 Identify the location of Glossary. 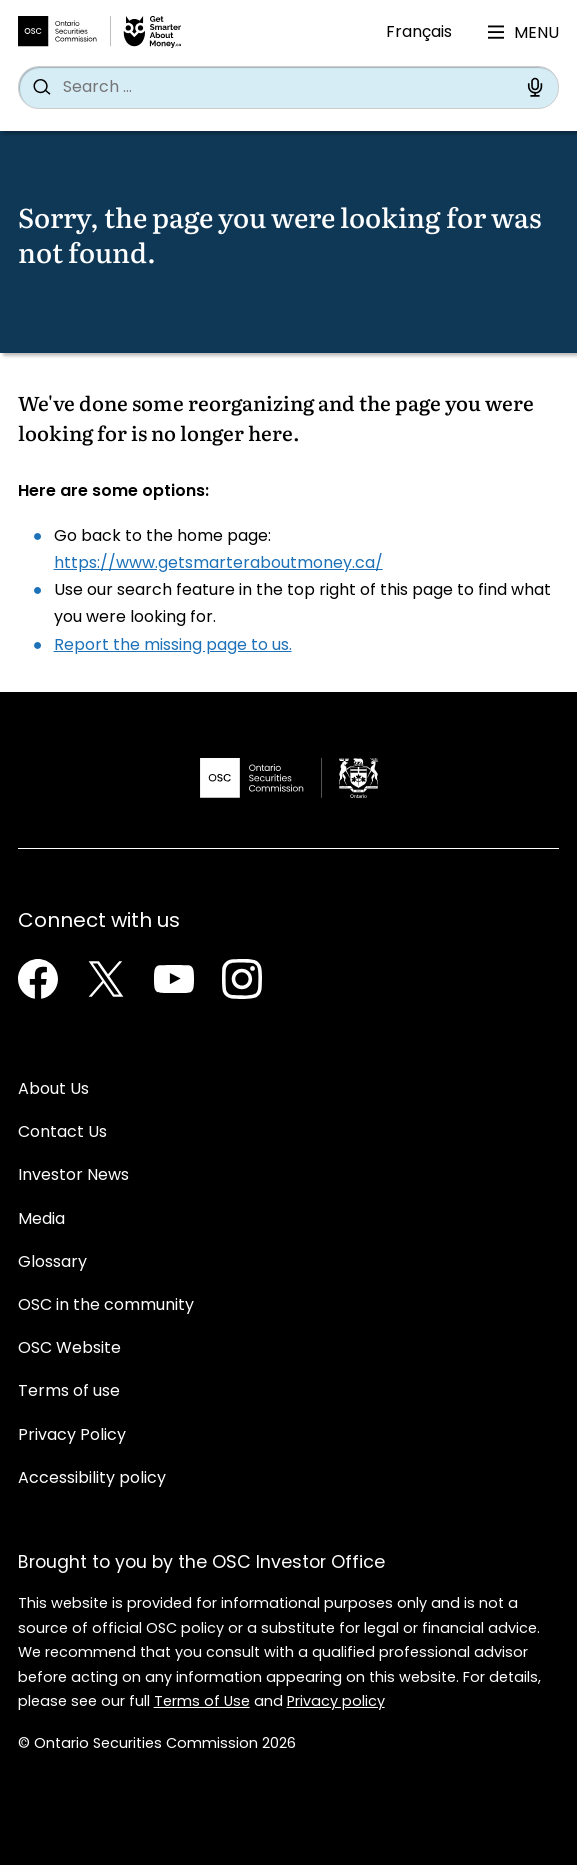
(52, 1263).